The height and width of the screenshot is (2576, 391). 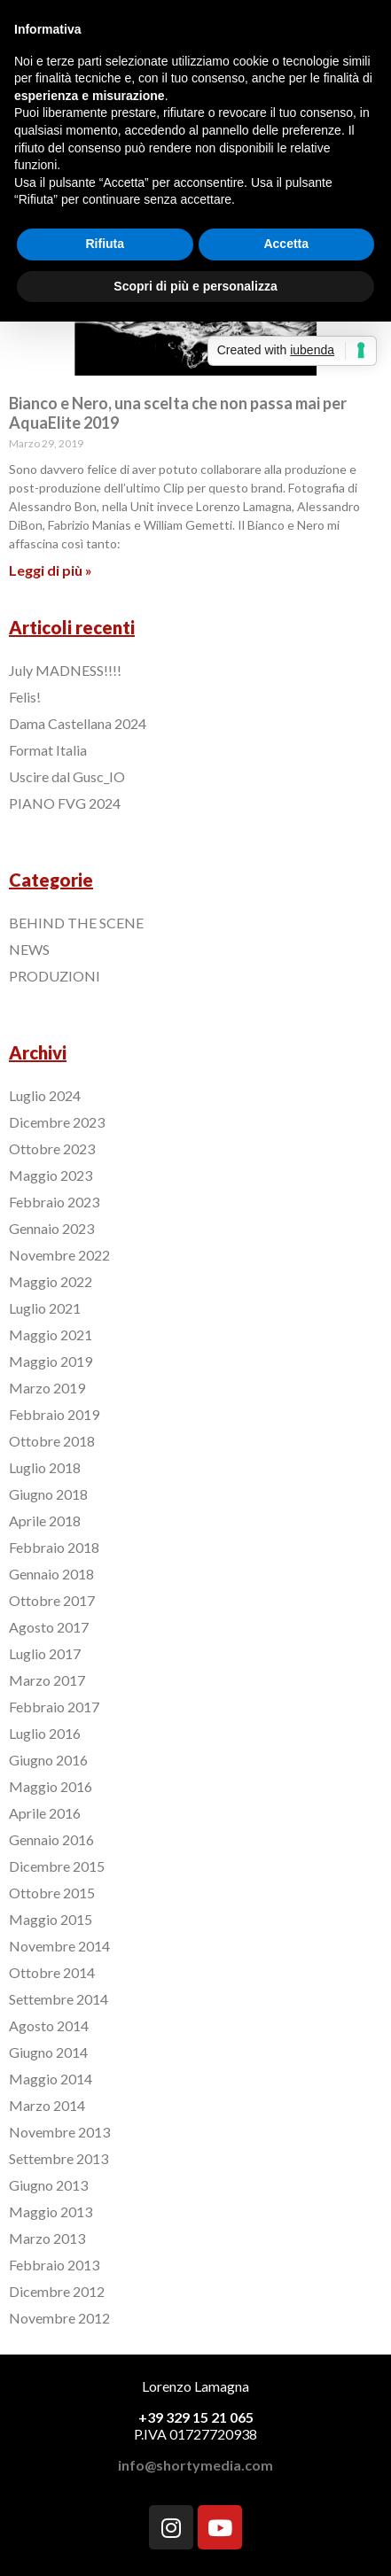 I want to click on Marzo 2019, so click(x=47, y=1387).